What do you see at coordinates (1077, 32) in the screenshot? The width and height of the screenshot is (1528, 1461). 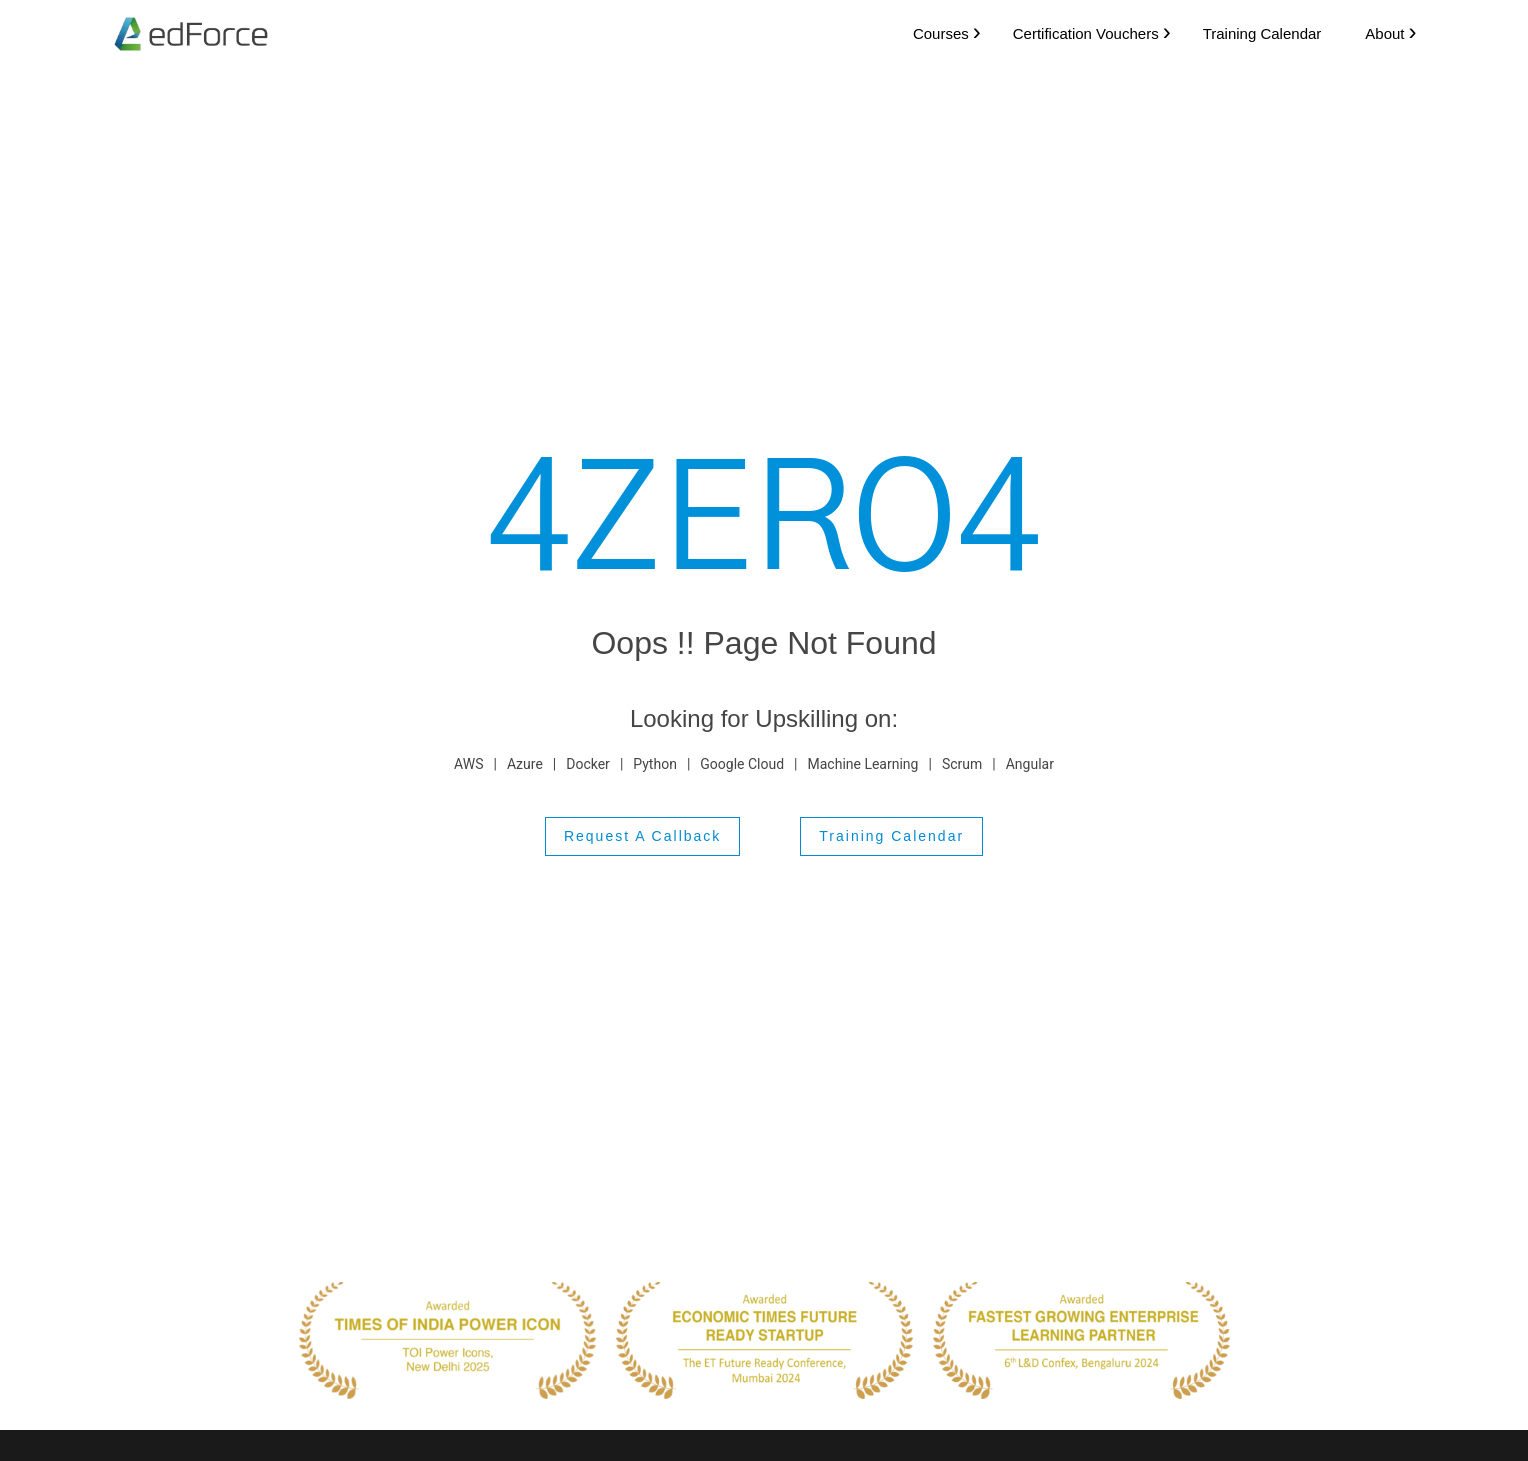 I see `Certification Vouchers` at bounding box center [1077, 32].